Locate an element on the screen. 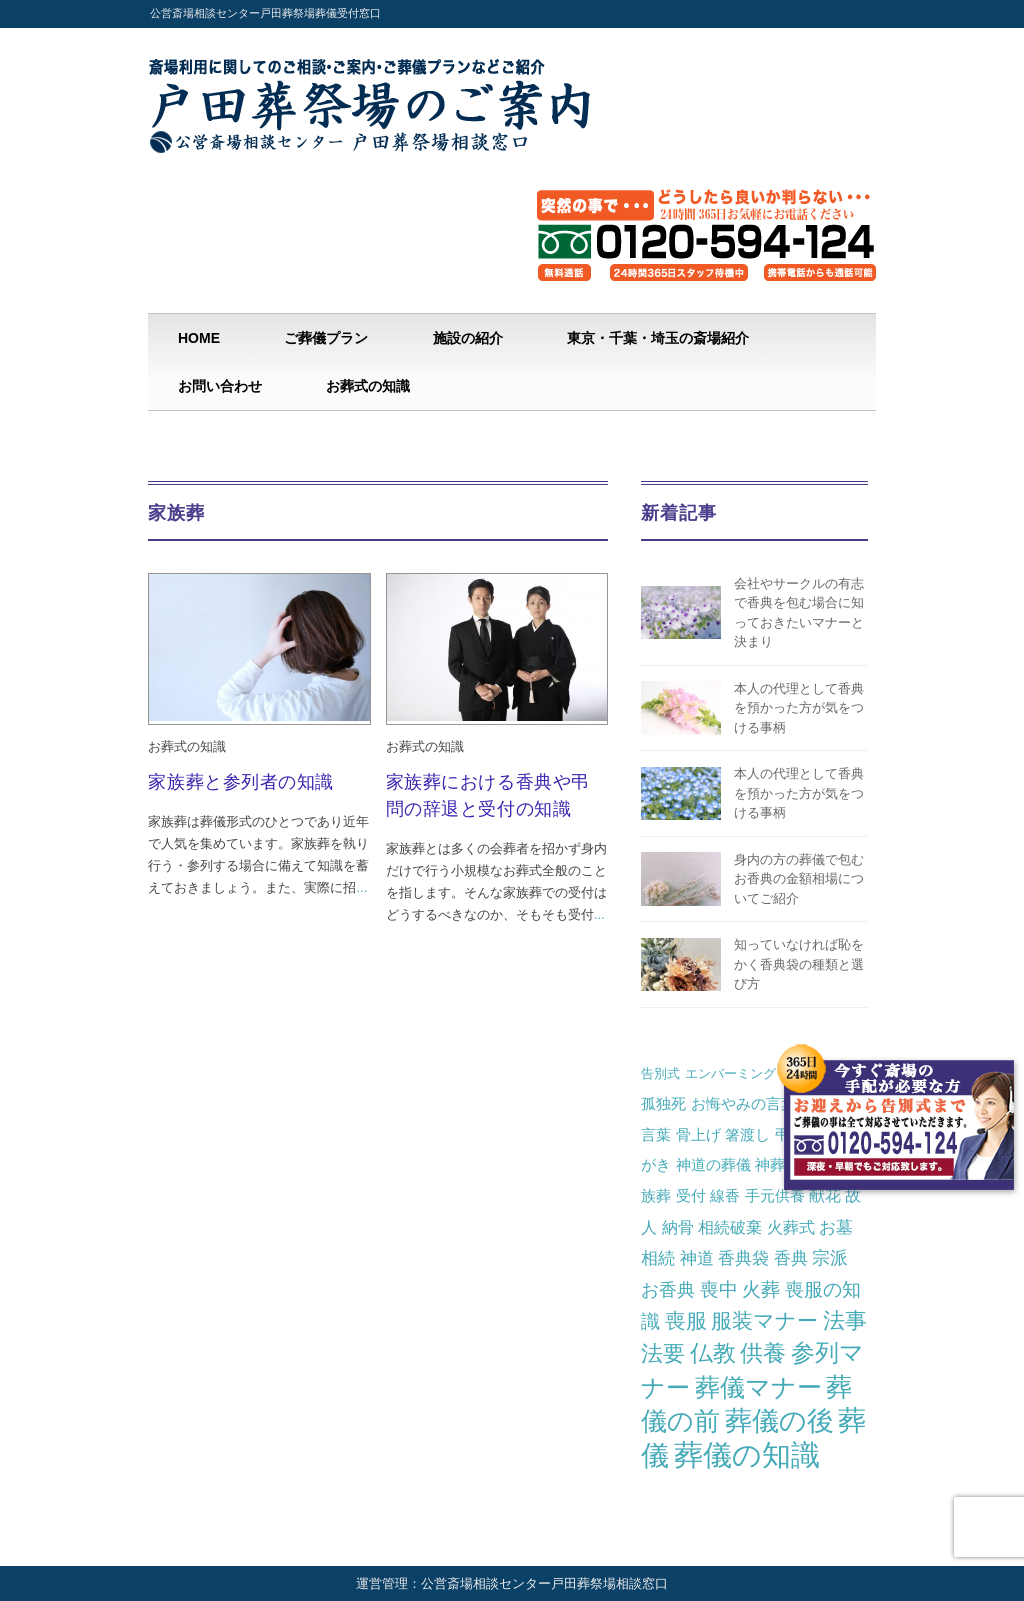 This screenshot has width=1024, height=1601. 香典袋 [香典袋 (4個の項目)] is located at coordinates (743, 1258).